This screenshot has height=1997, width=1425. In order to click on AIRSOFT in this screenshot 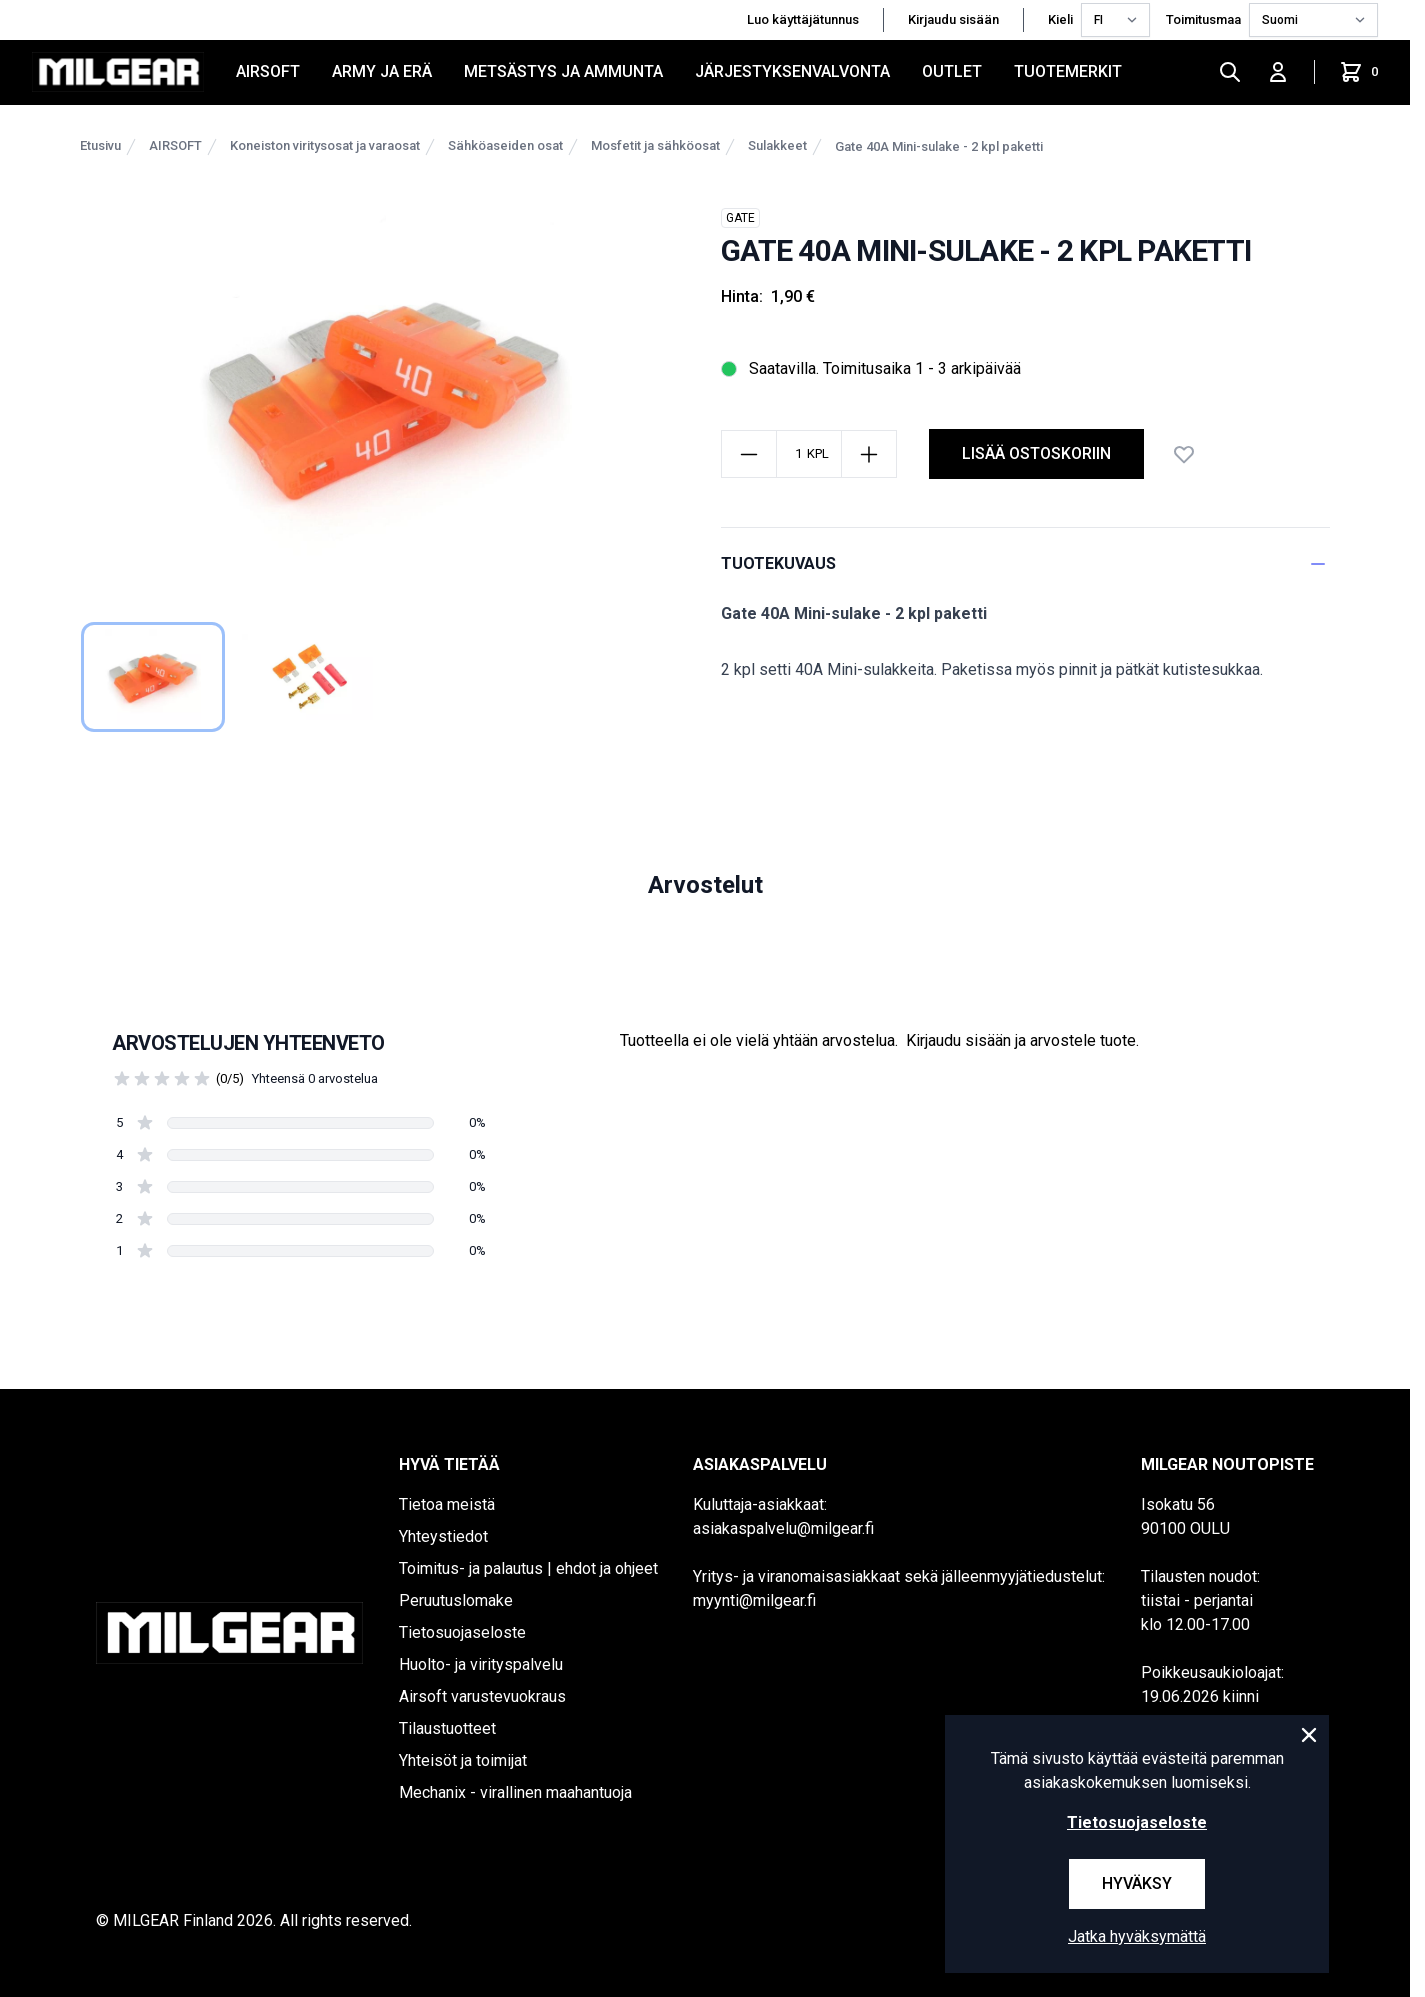, I will do `click(268, 71)`.